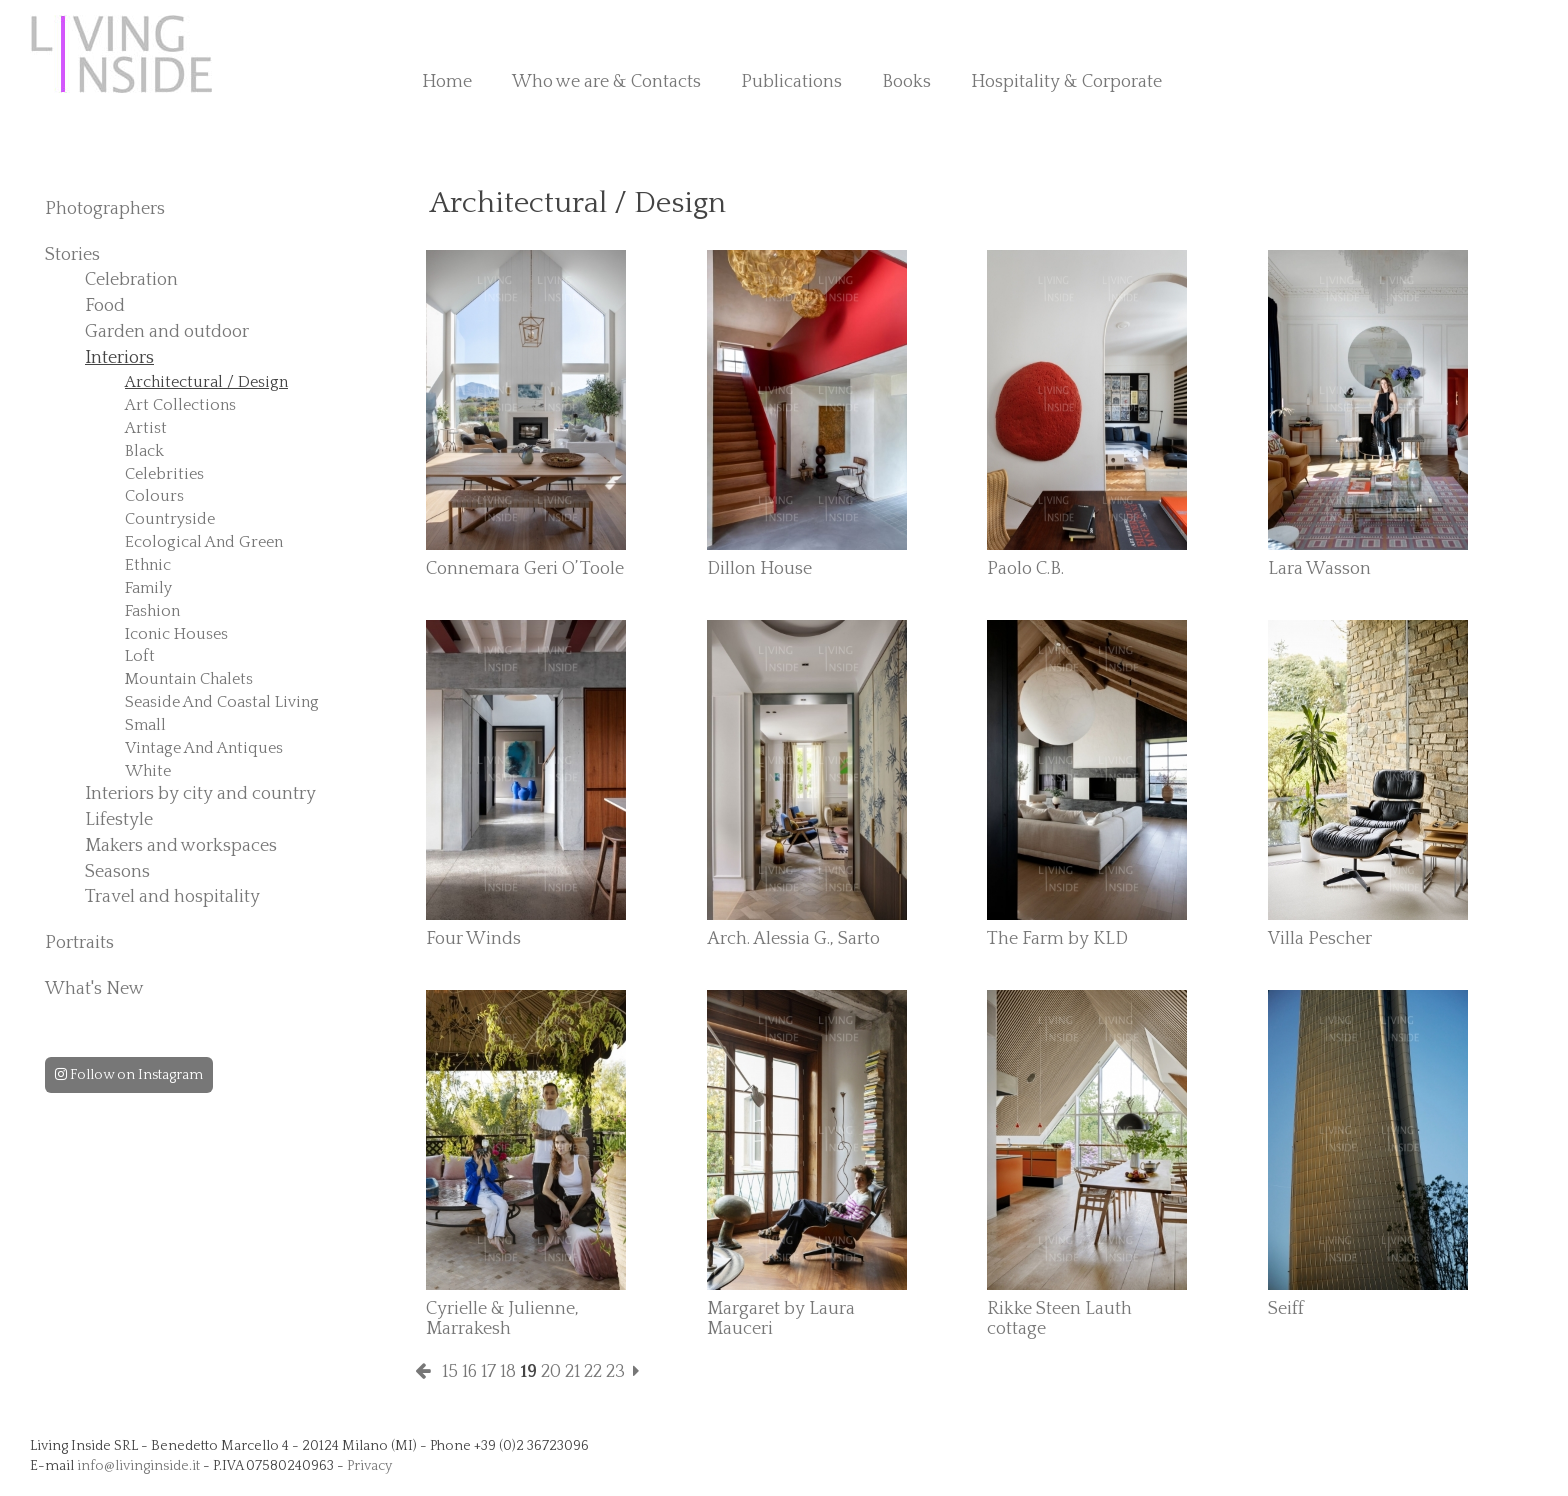 This screenshot has height=1496, width=1568. Describe the element at coordinates (148, 565) in the screenshot. I see `Ethnic` at that location.